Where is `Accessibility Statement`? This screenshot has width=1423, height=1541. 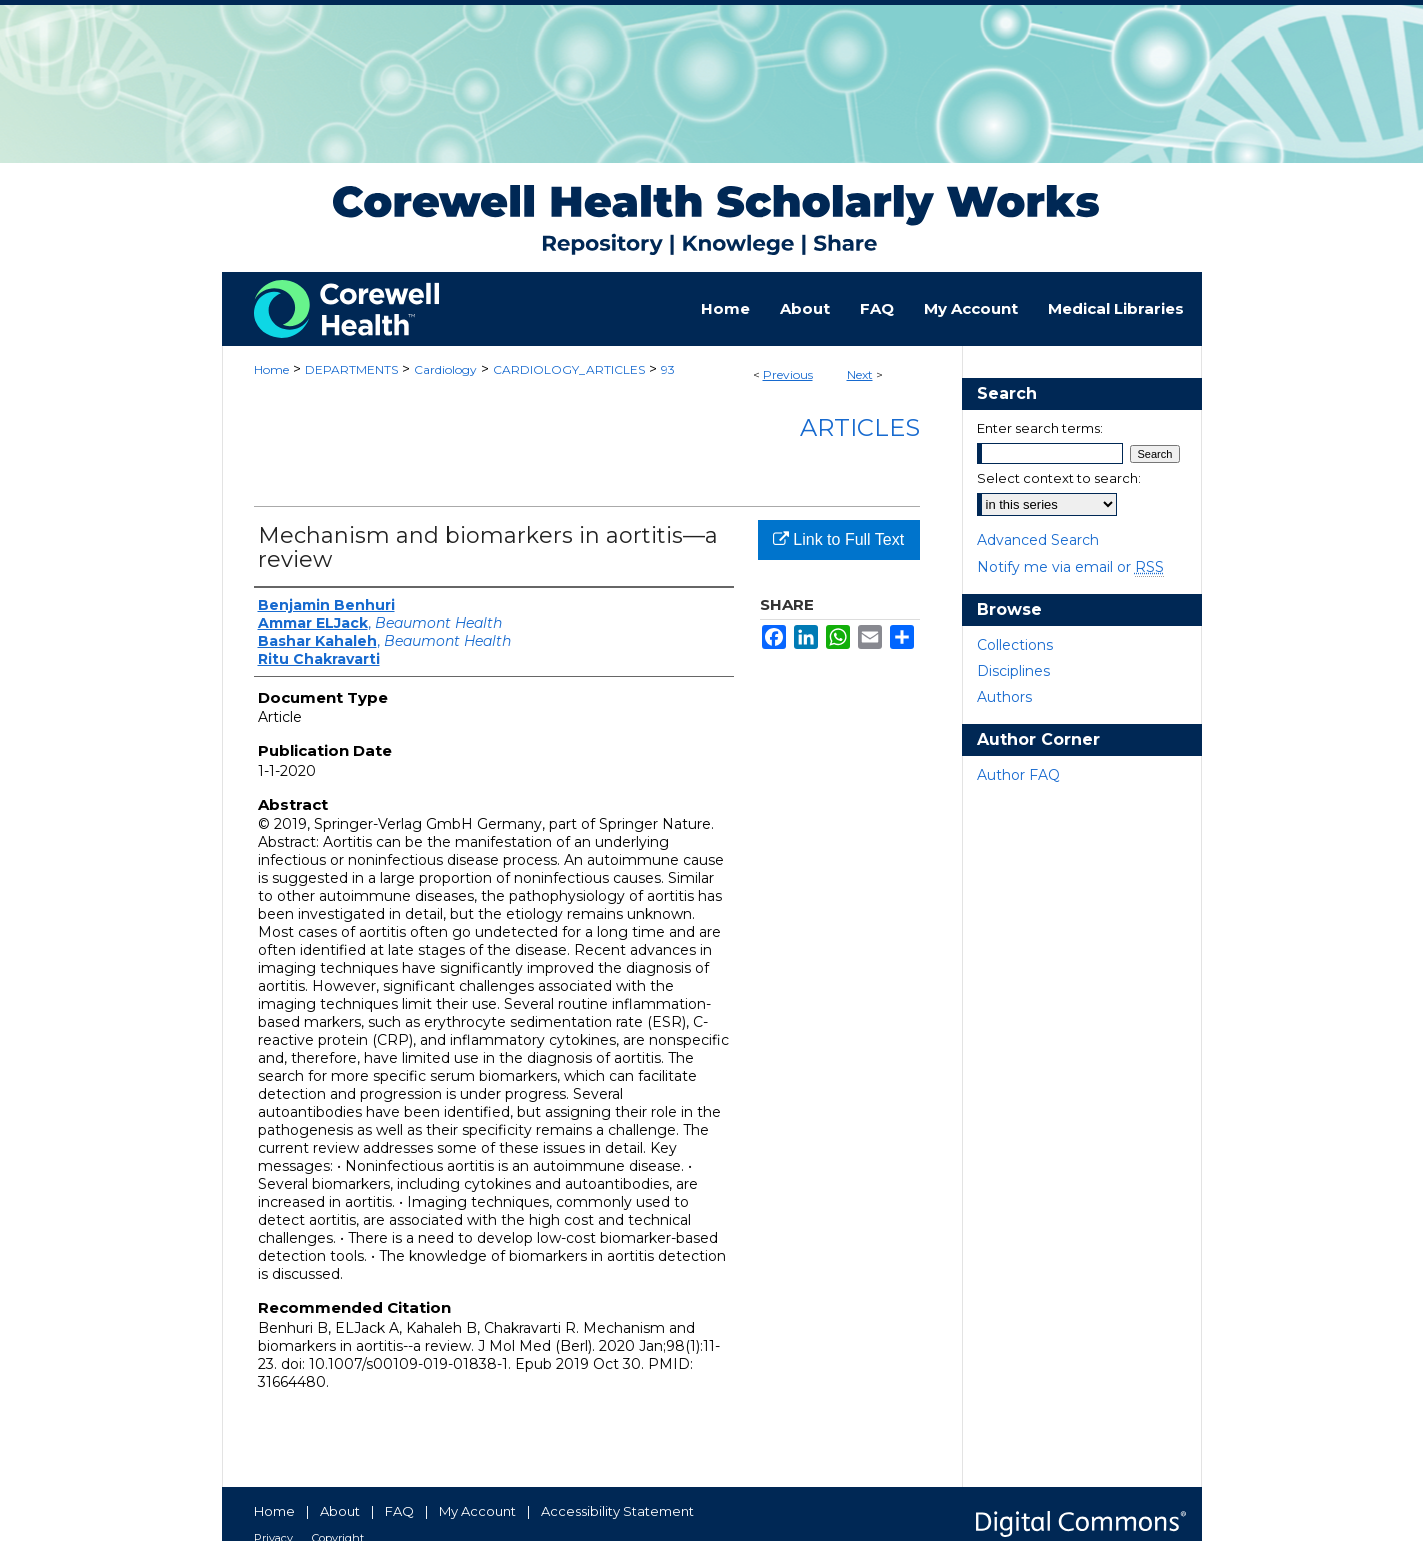
Accessibility Statement is located at coordinates (617, 1511).